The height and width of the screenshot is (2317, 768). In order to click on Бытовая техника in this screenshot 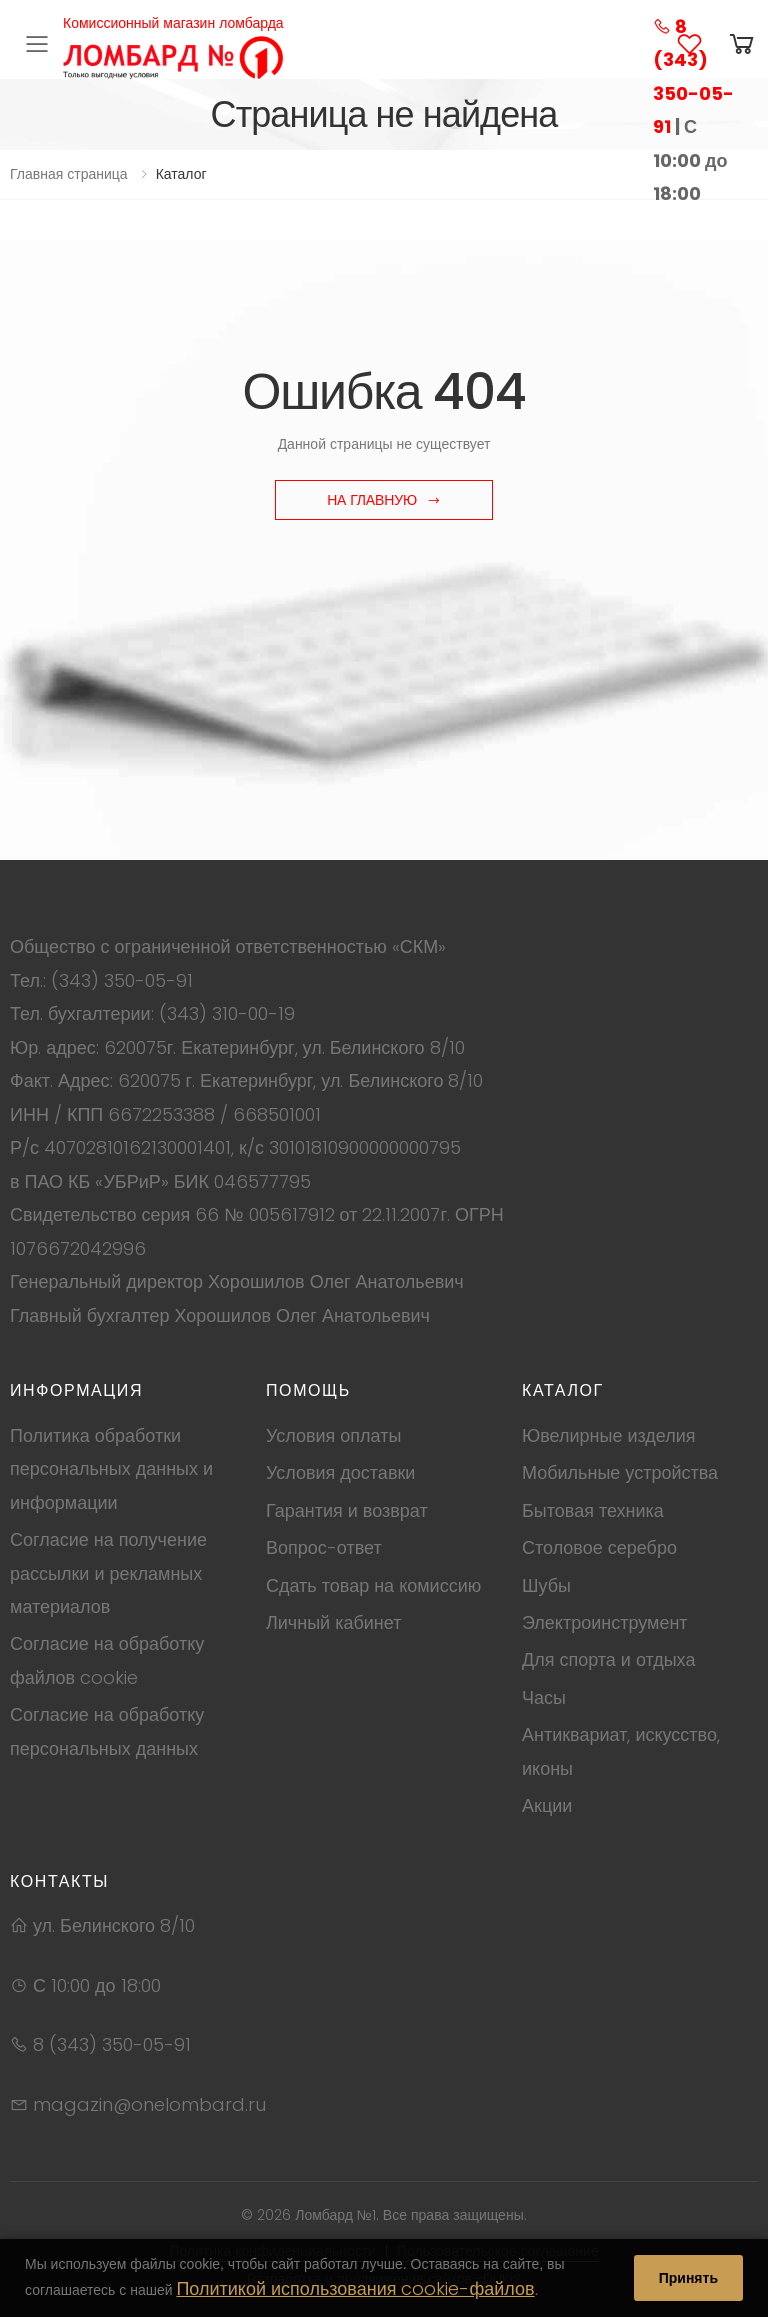, I will do `click(593, 1510)`.